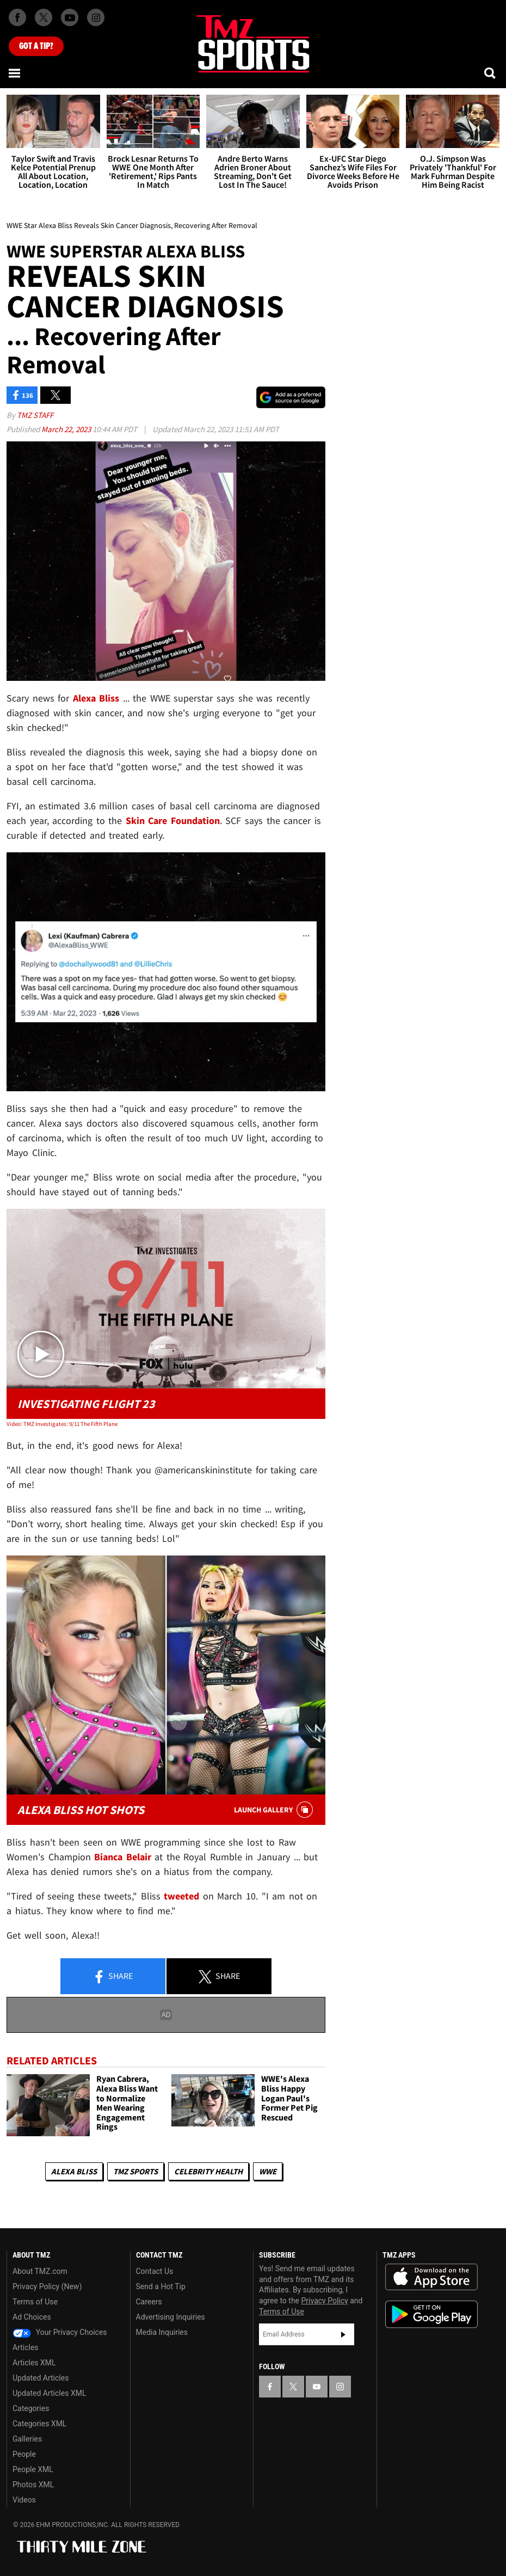  Describe the element at coordinates (24, 2454) in the screenshot. I see `People` at that location.